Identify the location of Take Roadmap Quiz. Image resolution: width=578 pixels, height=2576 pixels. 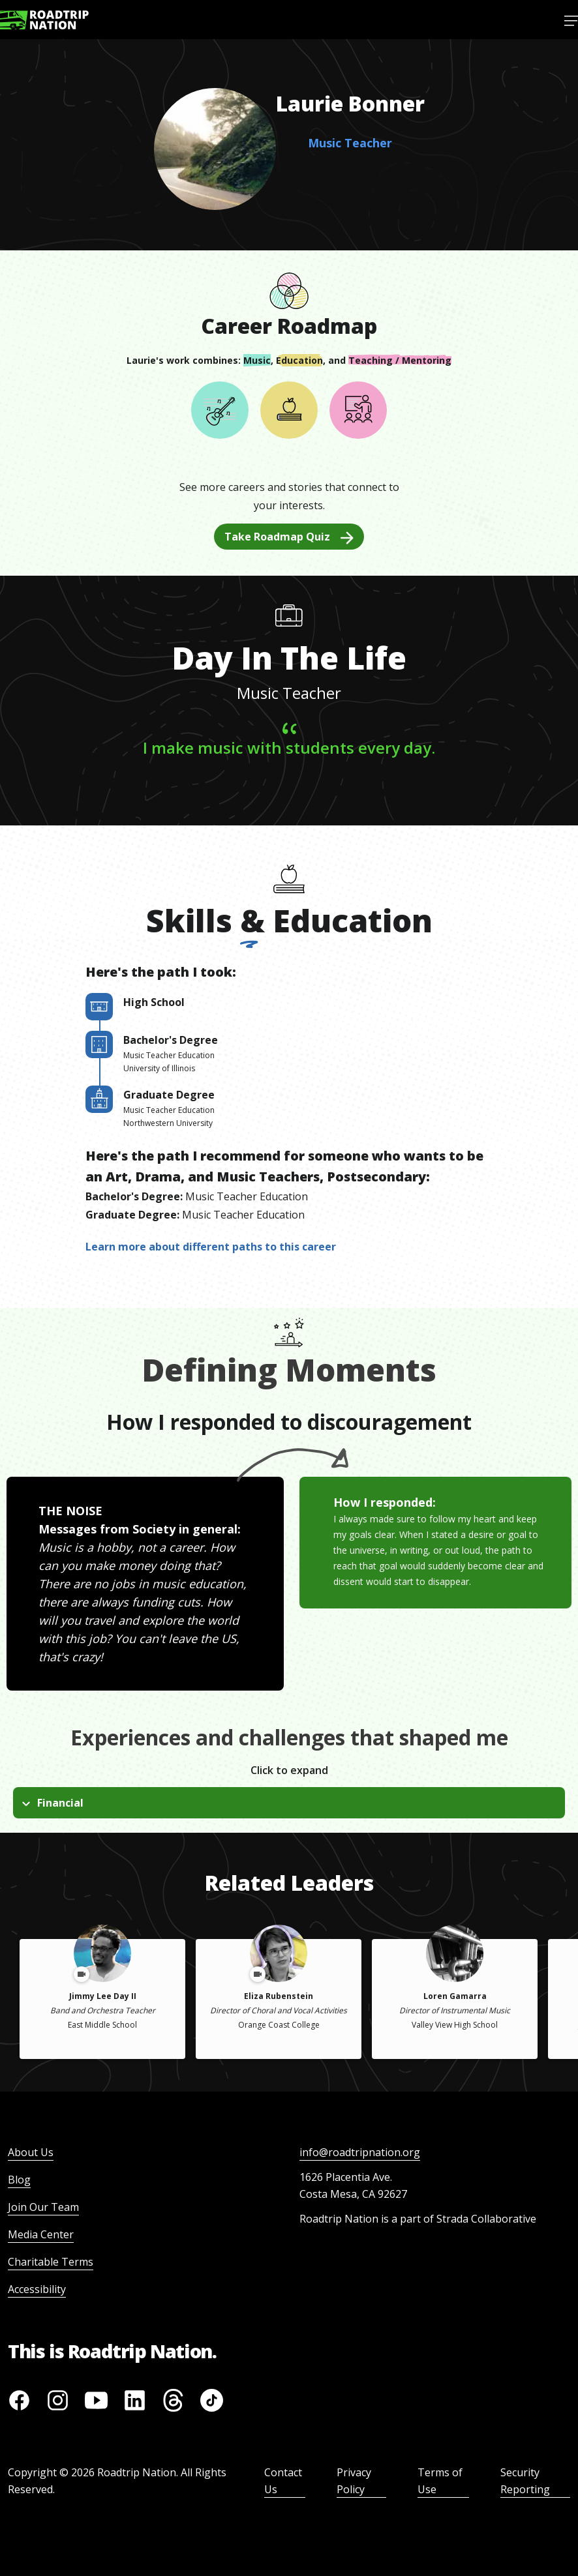
(289, 536).